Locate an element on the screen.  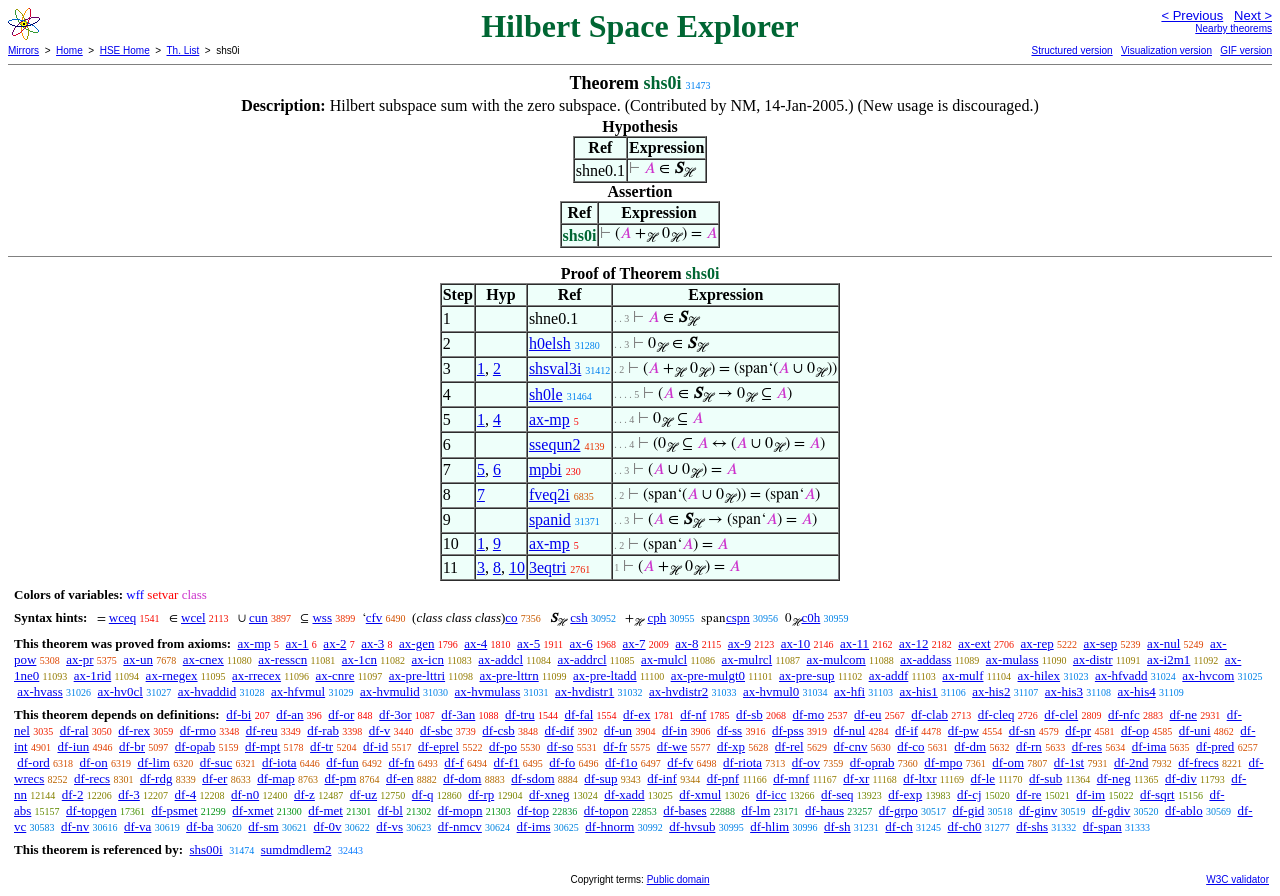
df-frecs is located at coordinates (1198, 762).